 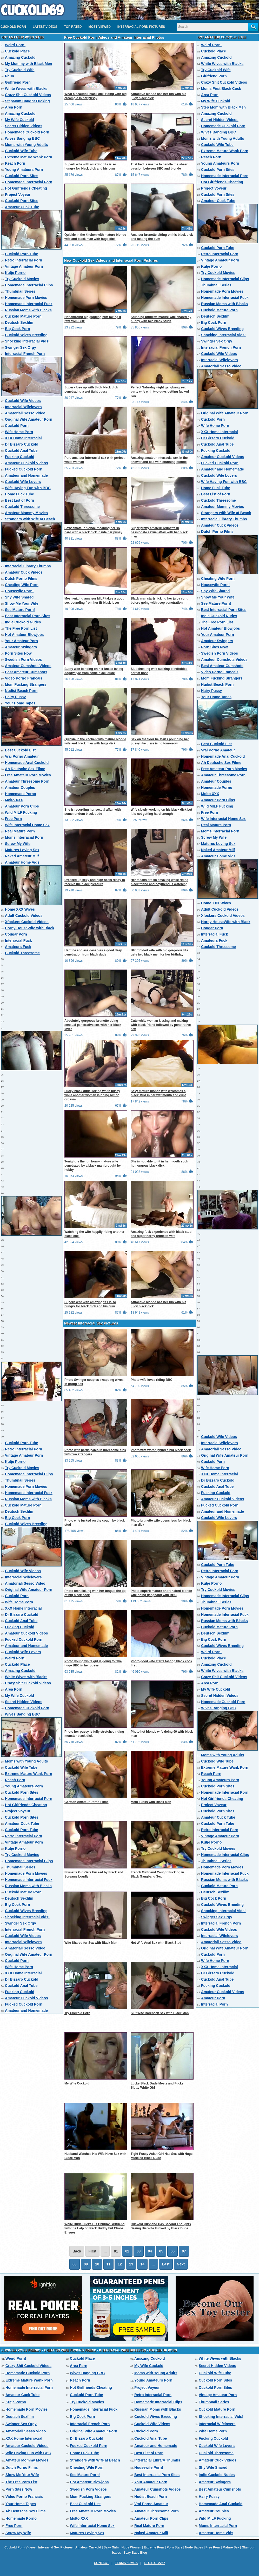 What do you see at coordinates (22, 756) in the screenshot?
I see `Vrai Porno Amateur` at bounding box center [22, 756].